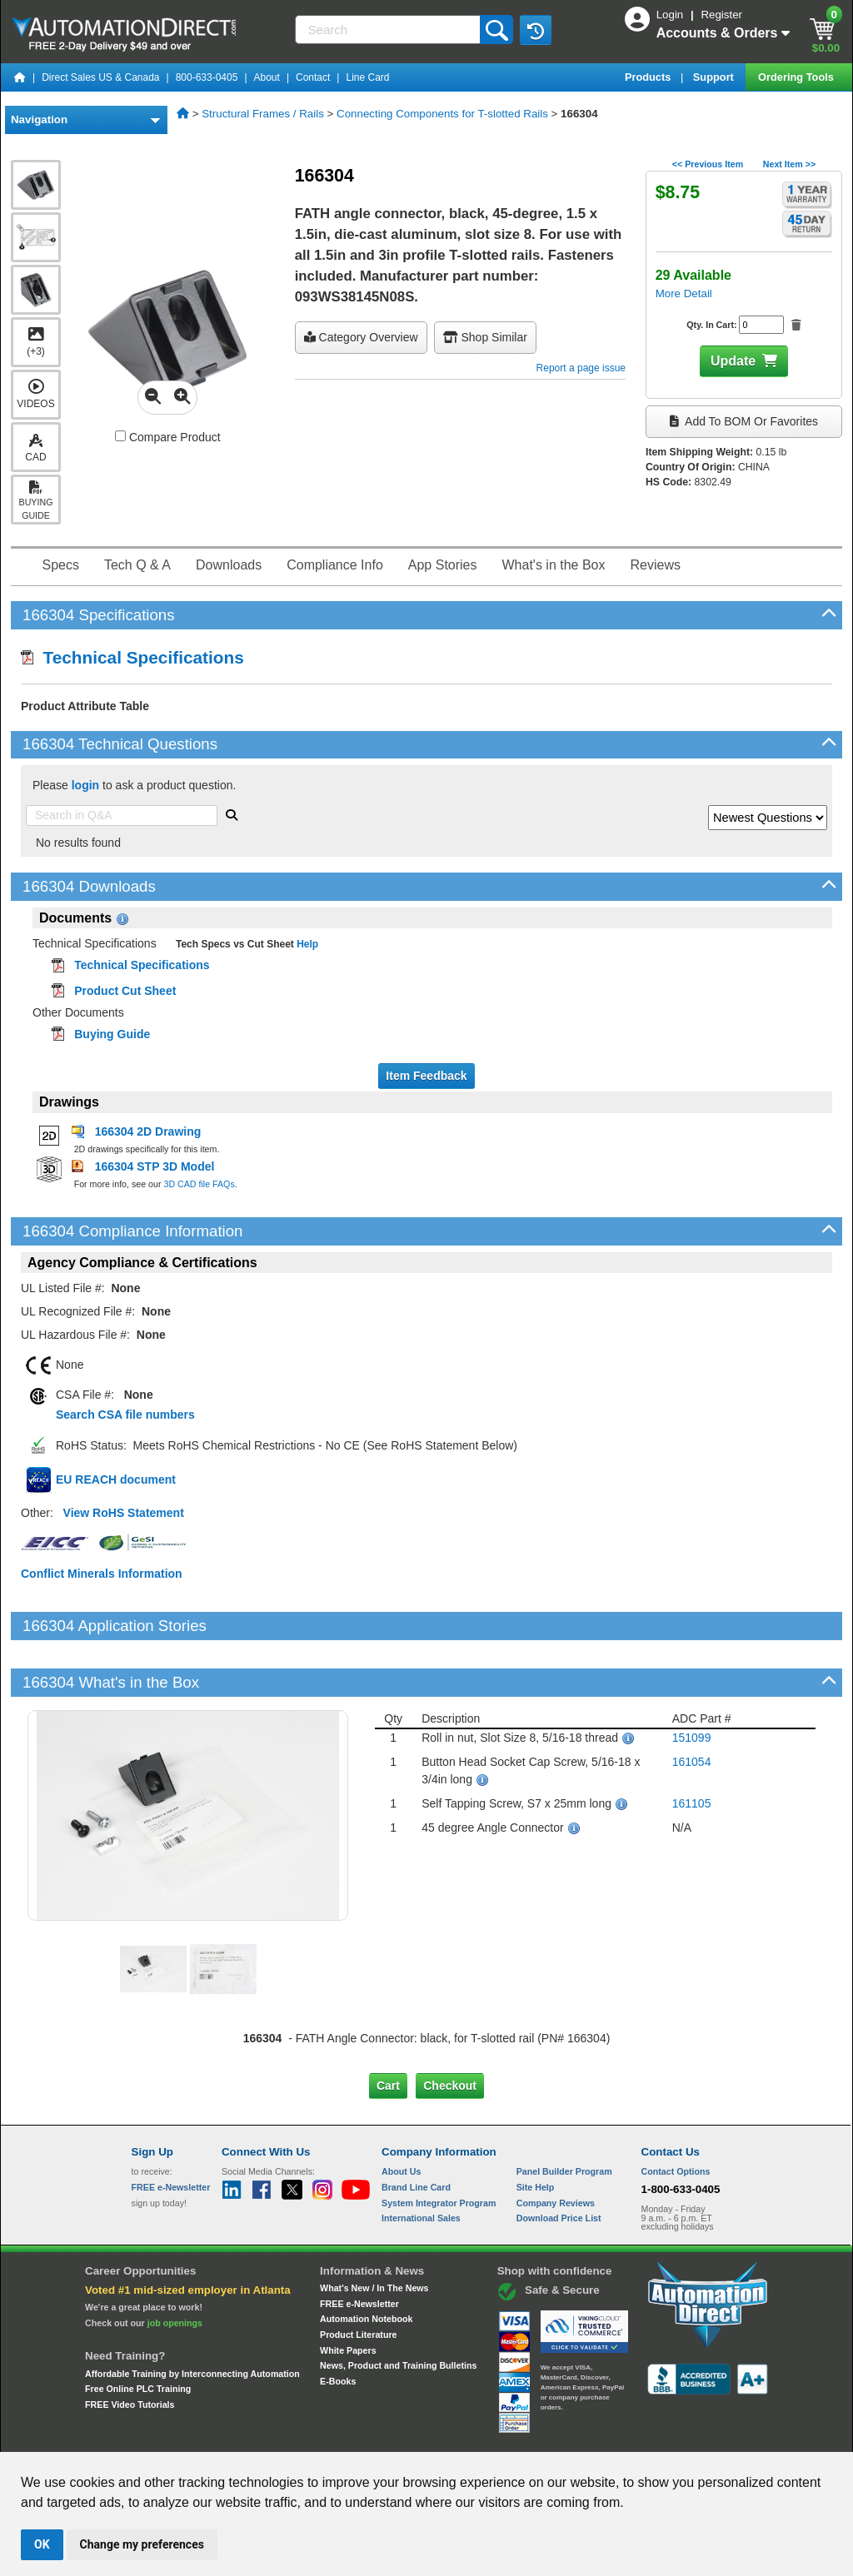 The width and height of the screenshot is (853, 2576). What do you see at coordinates (691, 1681) in the screenshot?
I see `151099` at bounding box center [691, 1681].